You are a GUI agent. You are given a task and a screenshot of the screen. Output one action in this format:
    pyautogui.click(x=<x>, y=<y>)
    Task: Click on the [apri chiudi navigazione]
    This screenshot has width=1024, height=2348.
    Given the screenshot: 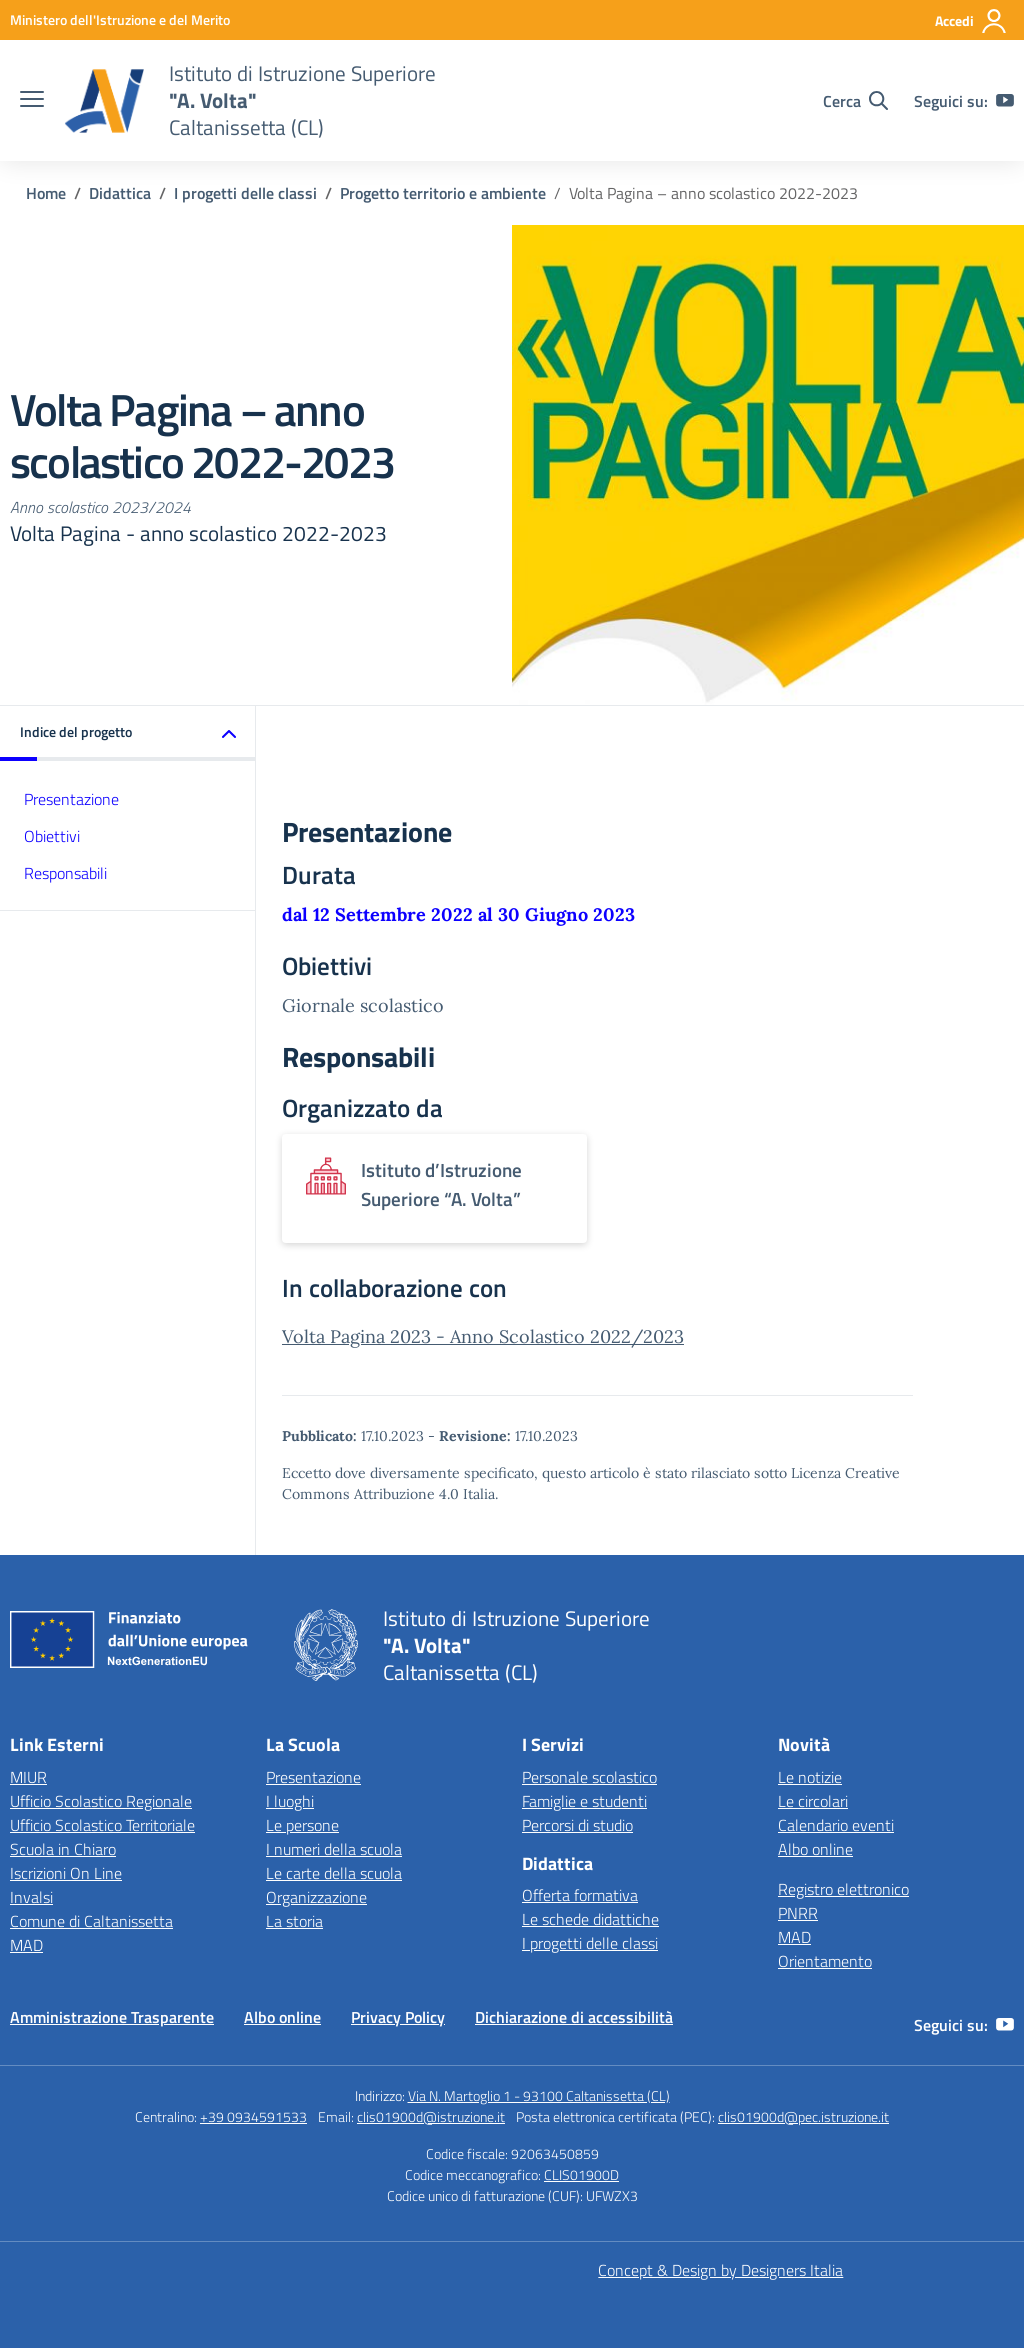 What is the action you would take?
    pyautogui.click(x=32, y=101)
    